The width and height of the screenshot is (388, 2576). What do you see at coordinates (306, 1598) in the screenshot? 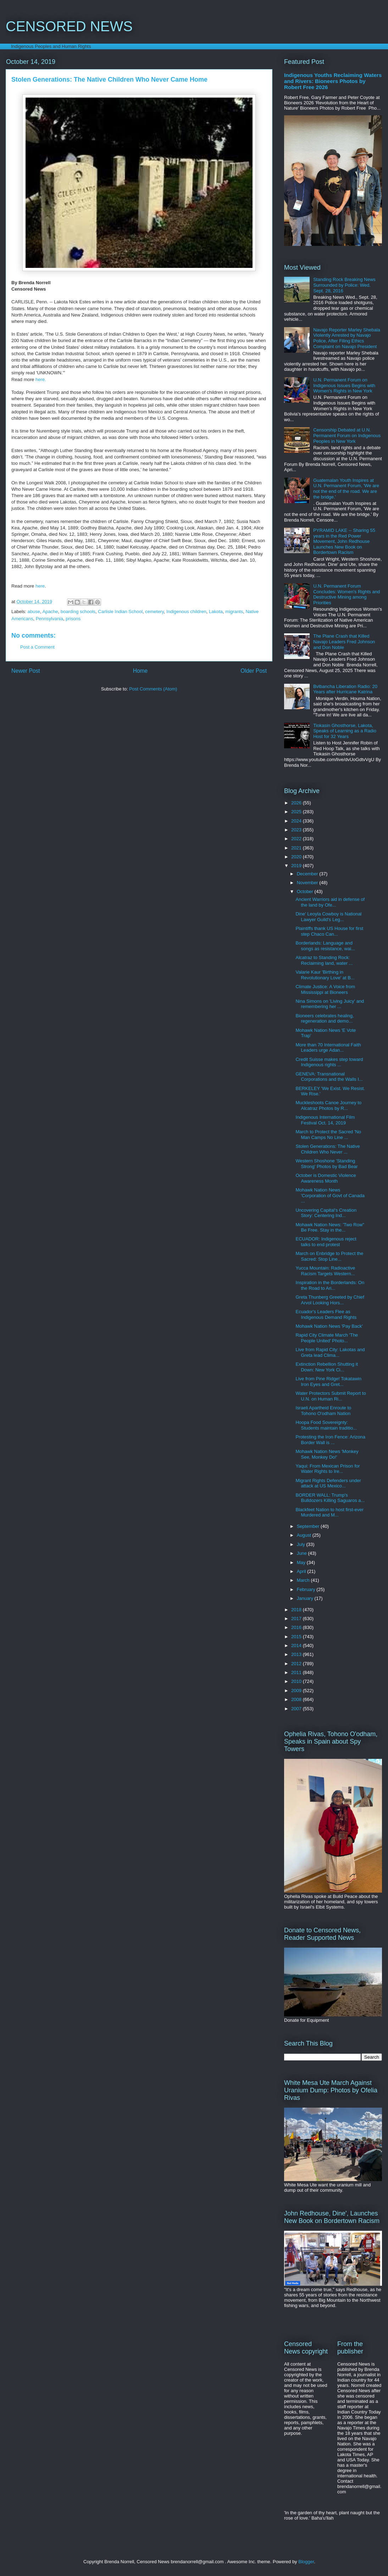
I see `January` at bounding box center [306, 1598].